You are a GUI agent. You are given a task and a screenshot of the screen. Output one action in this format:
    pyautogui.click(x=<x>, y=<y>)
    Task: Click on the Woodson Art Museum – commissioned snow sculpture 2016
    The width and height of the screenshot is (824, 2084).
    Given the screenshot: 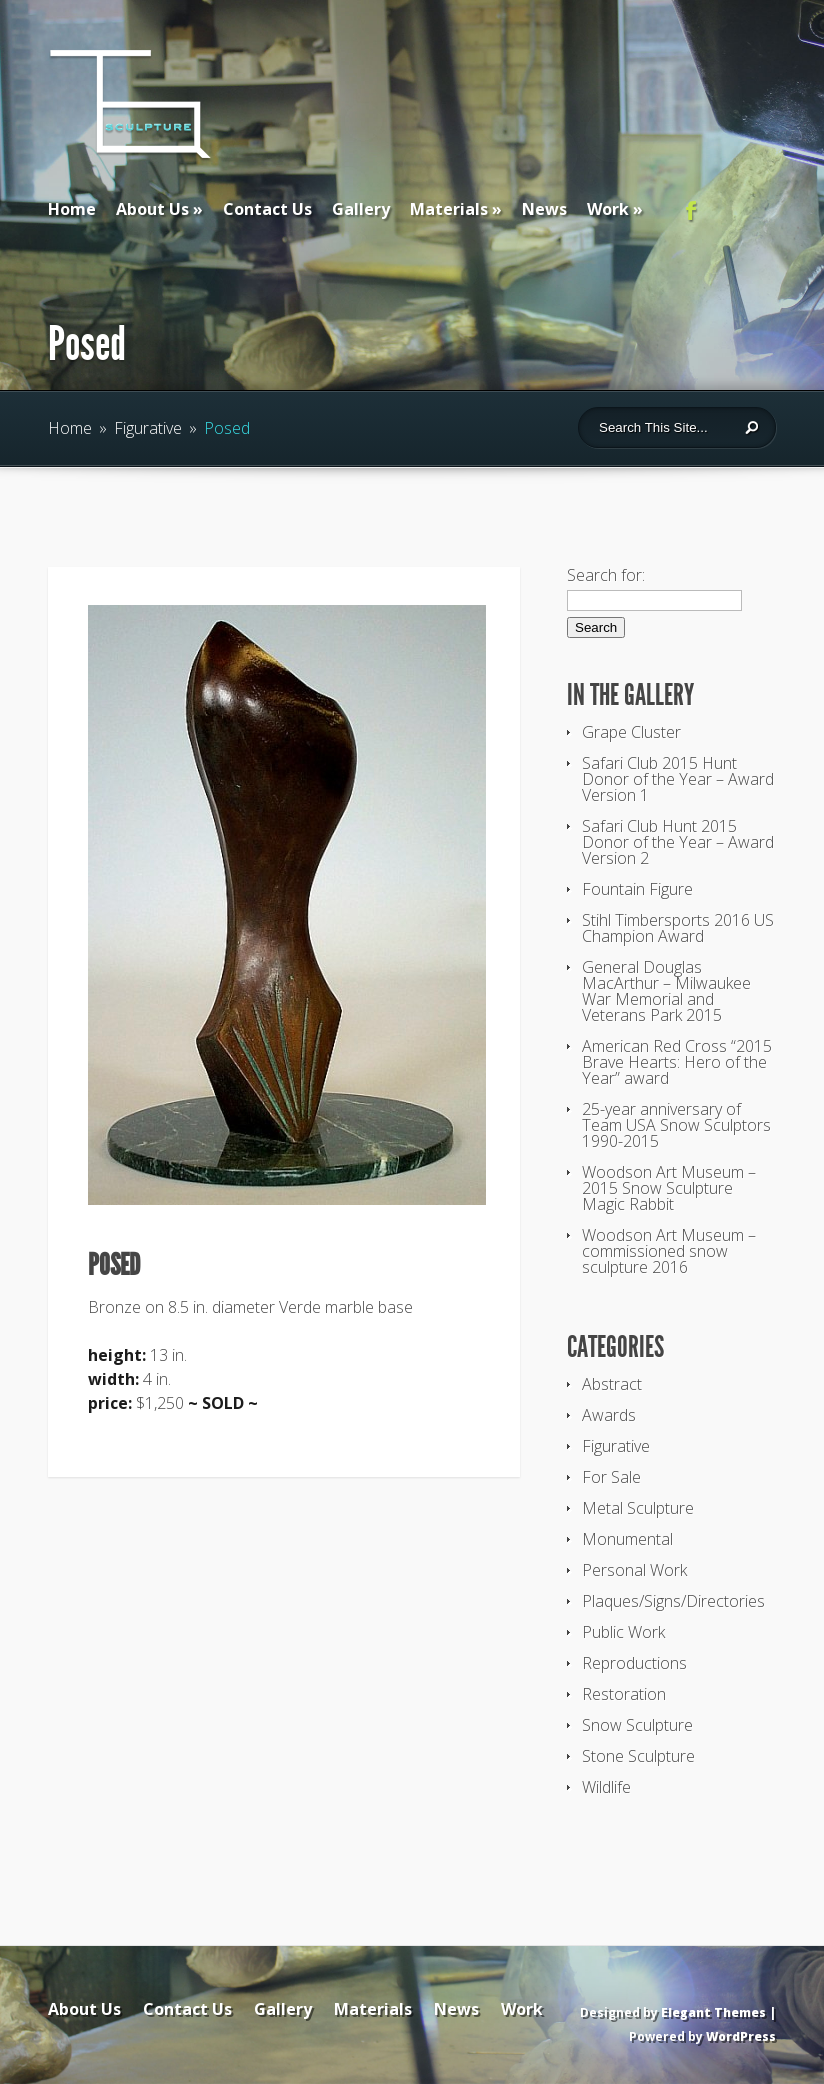 What is the action you would take?
    pyautogui.click(x=669, y=1251)
    